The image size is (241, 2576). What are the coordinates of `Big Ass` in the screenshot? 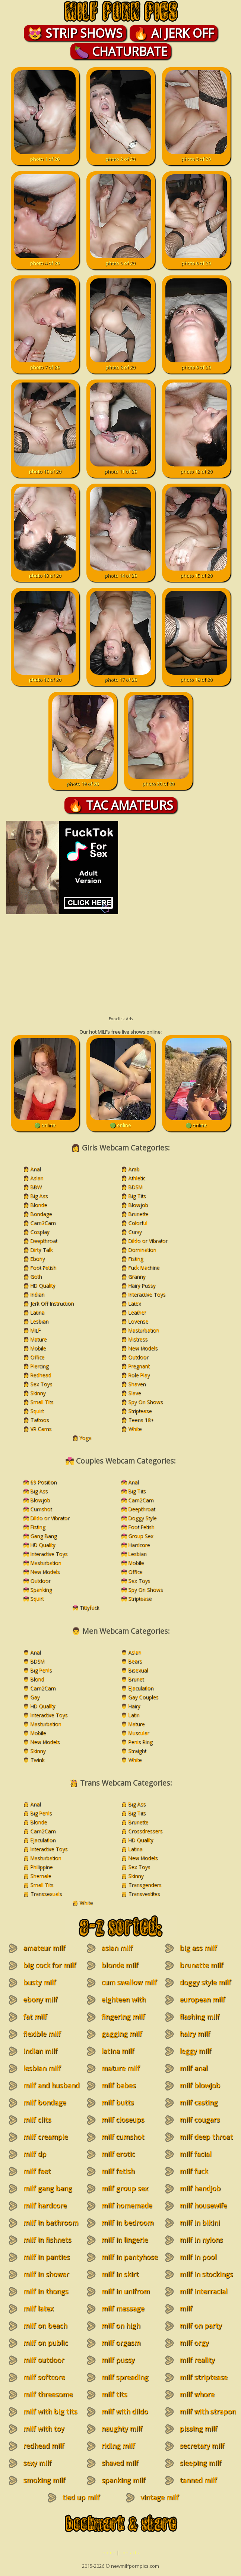 It's located at (39, 1195).